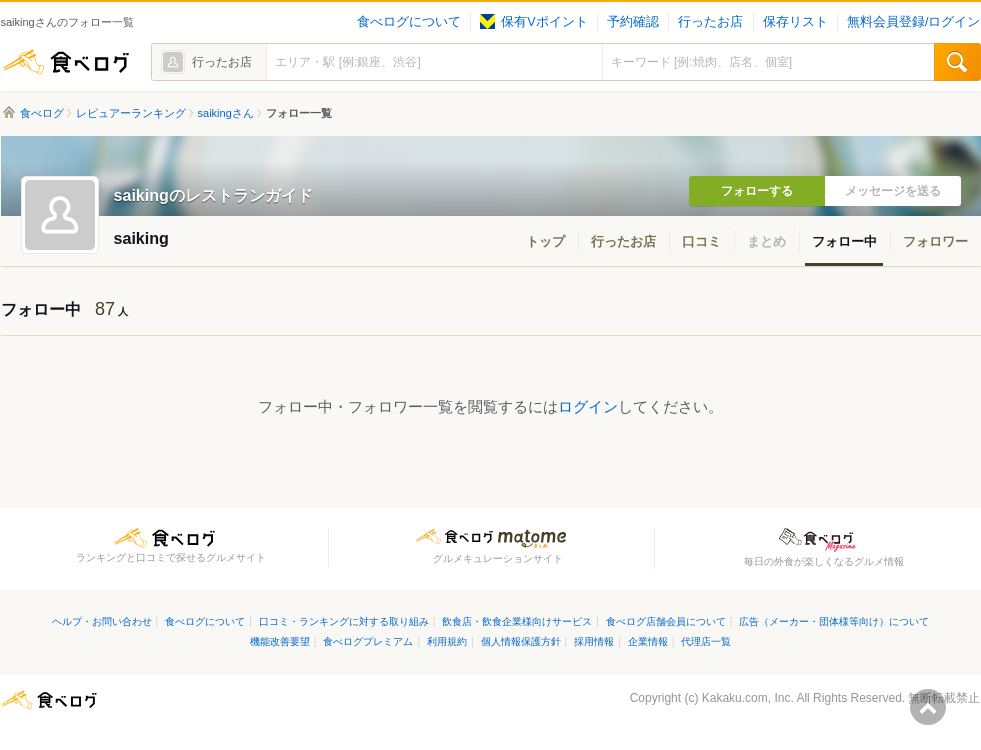  I want to click on 行ったお店, so click(710, 22).